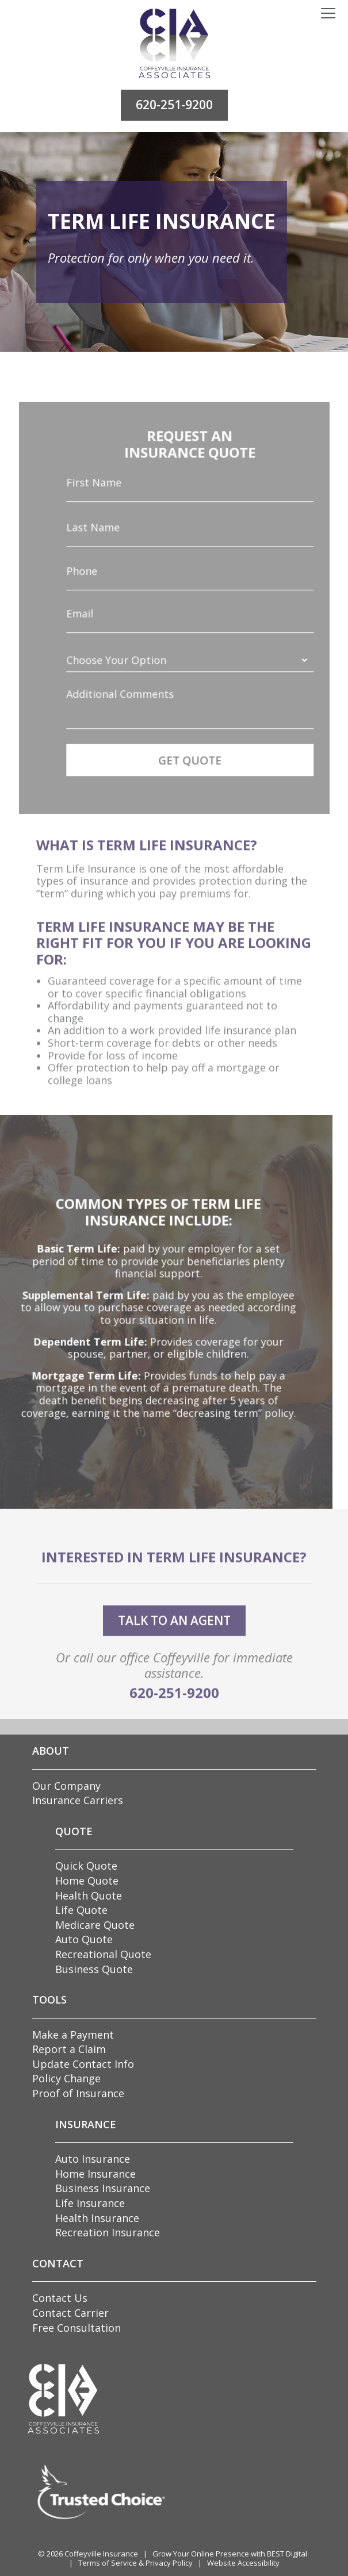 This screenshot has width=348, height=2576. Describe the element at coordinates (73, 2034) in the screenshot. I see `Make a Payment` at that location.